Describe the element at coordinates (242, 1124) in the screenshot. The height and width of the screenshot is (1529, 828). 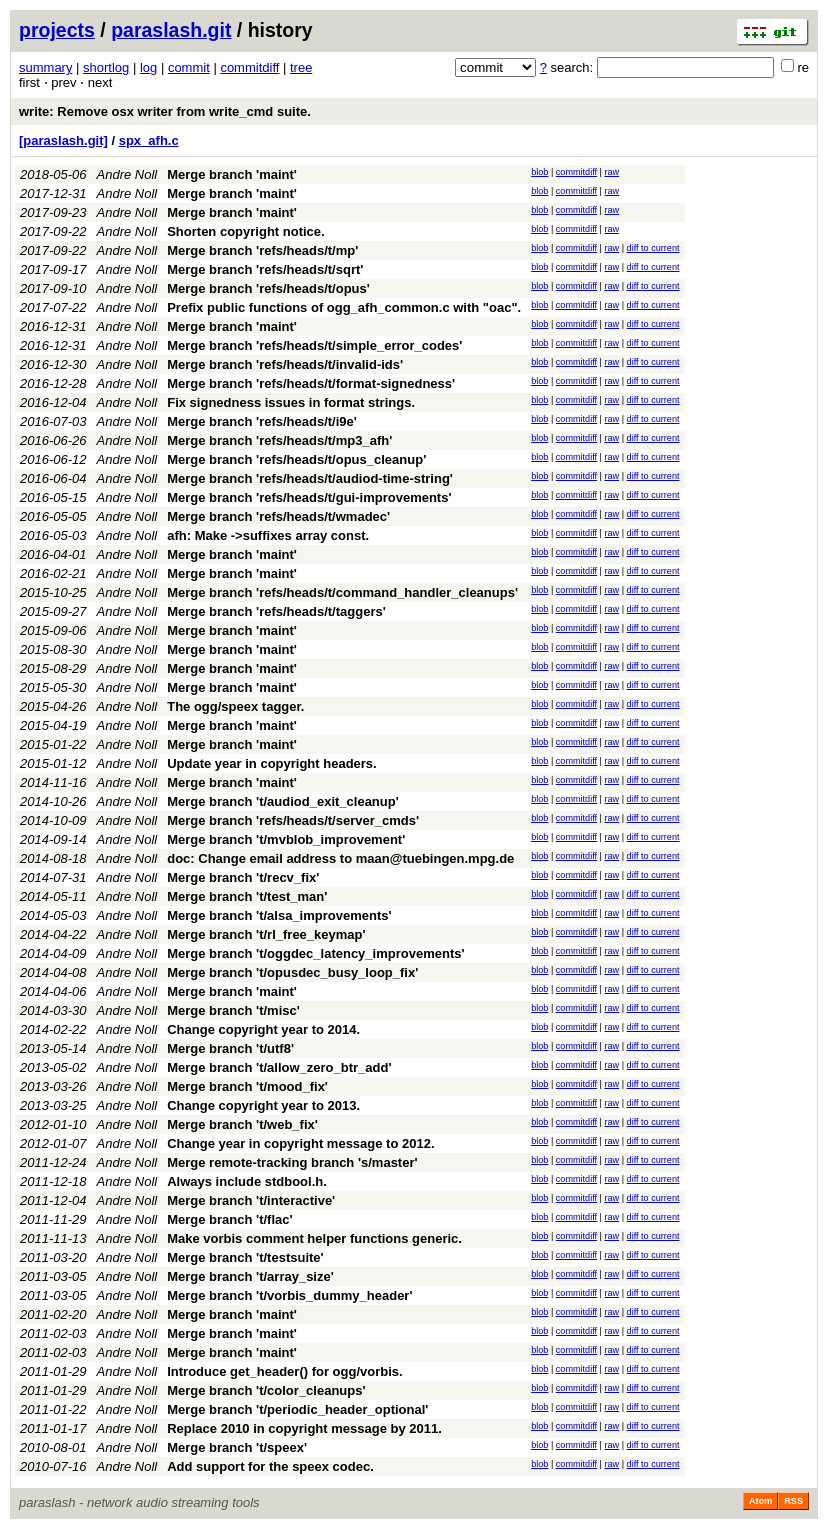
I see `Merge branch 't/web_fix'` at that location.